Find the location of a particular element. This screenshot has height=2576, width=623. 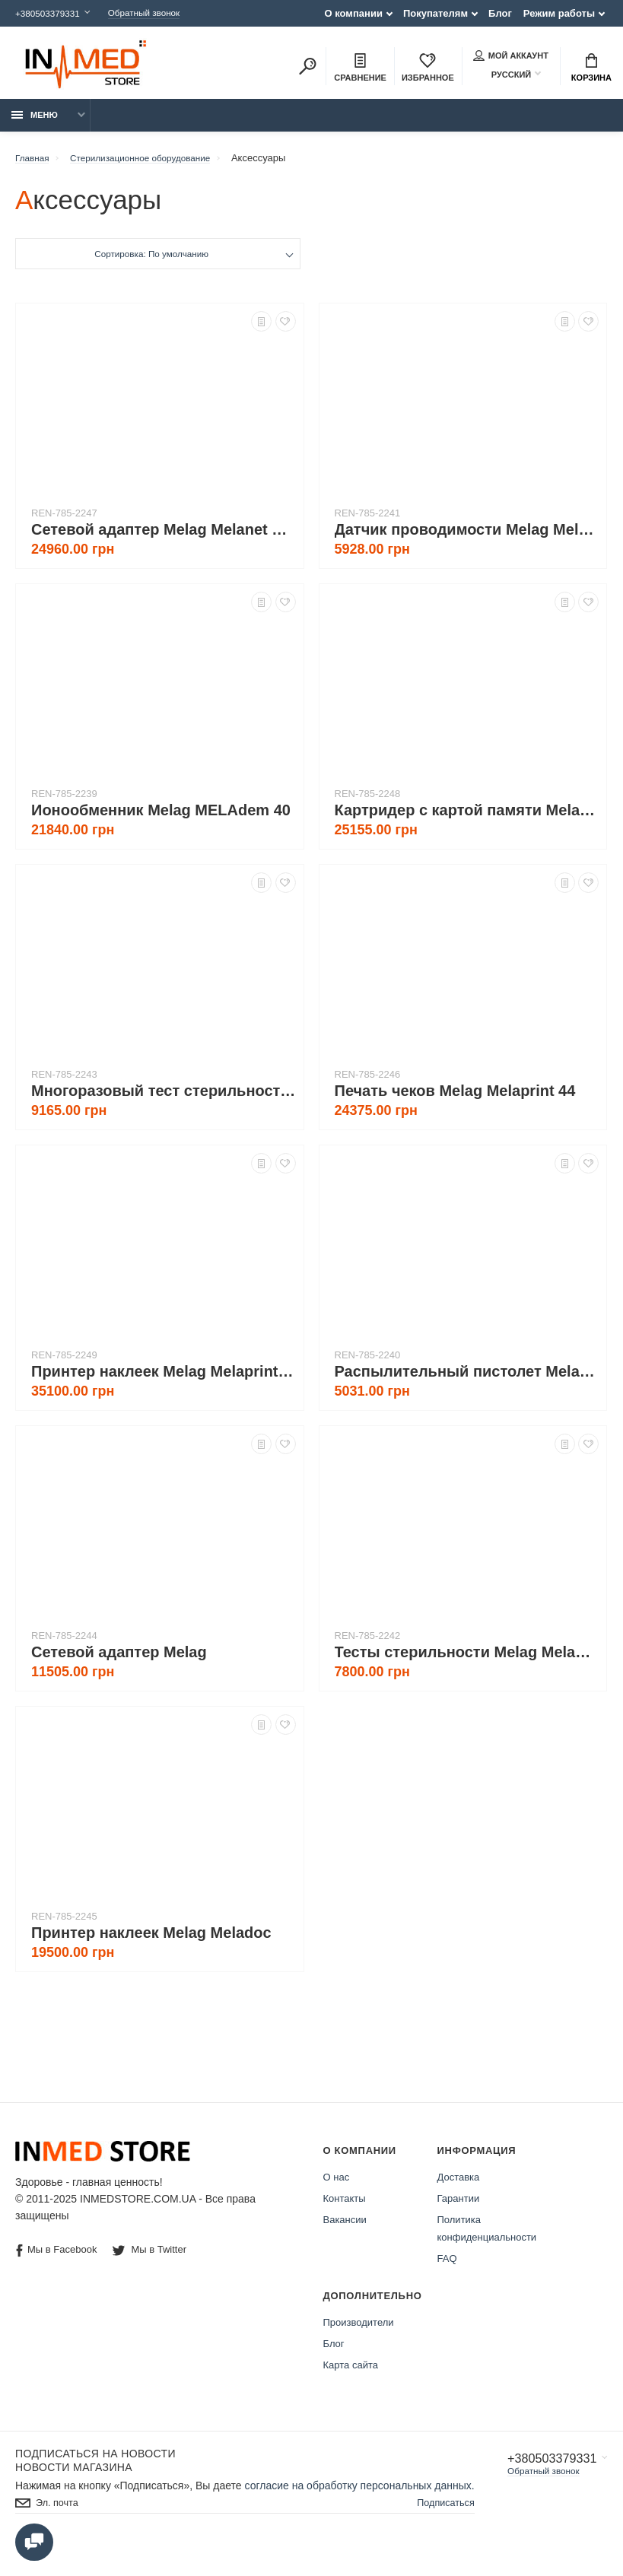

Печать чеков Melag Melaprint 44 is located at coordinates (455, 1099).